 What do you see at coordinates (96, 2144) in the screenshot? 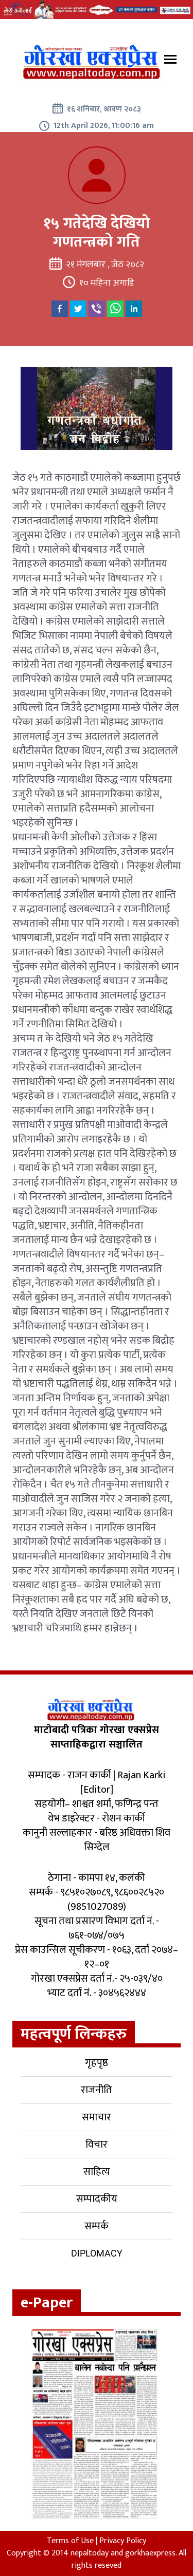
I see `विचार` at bounding box center [96, 2144].